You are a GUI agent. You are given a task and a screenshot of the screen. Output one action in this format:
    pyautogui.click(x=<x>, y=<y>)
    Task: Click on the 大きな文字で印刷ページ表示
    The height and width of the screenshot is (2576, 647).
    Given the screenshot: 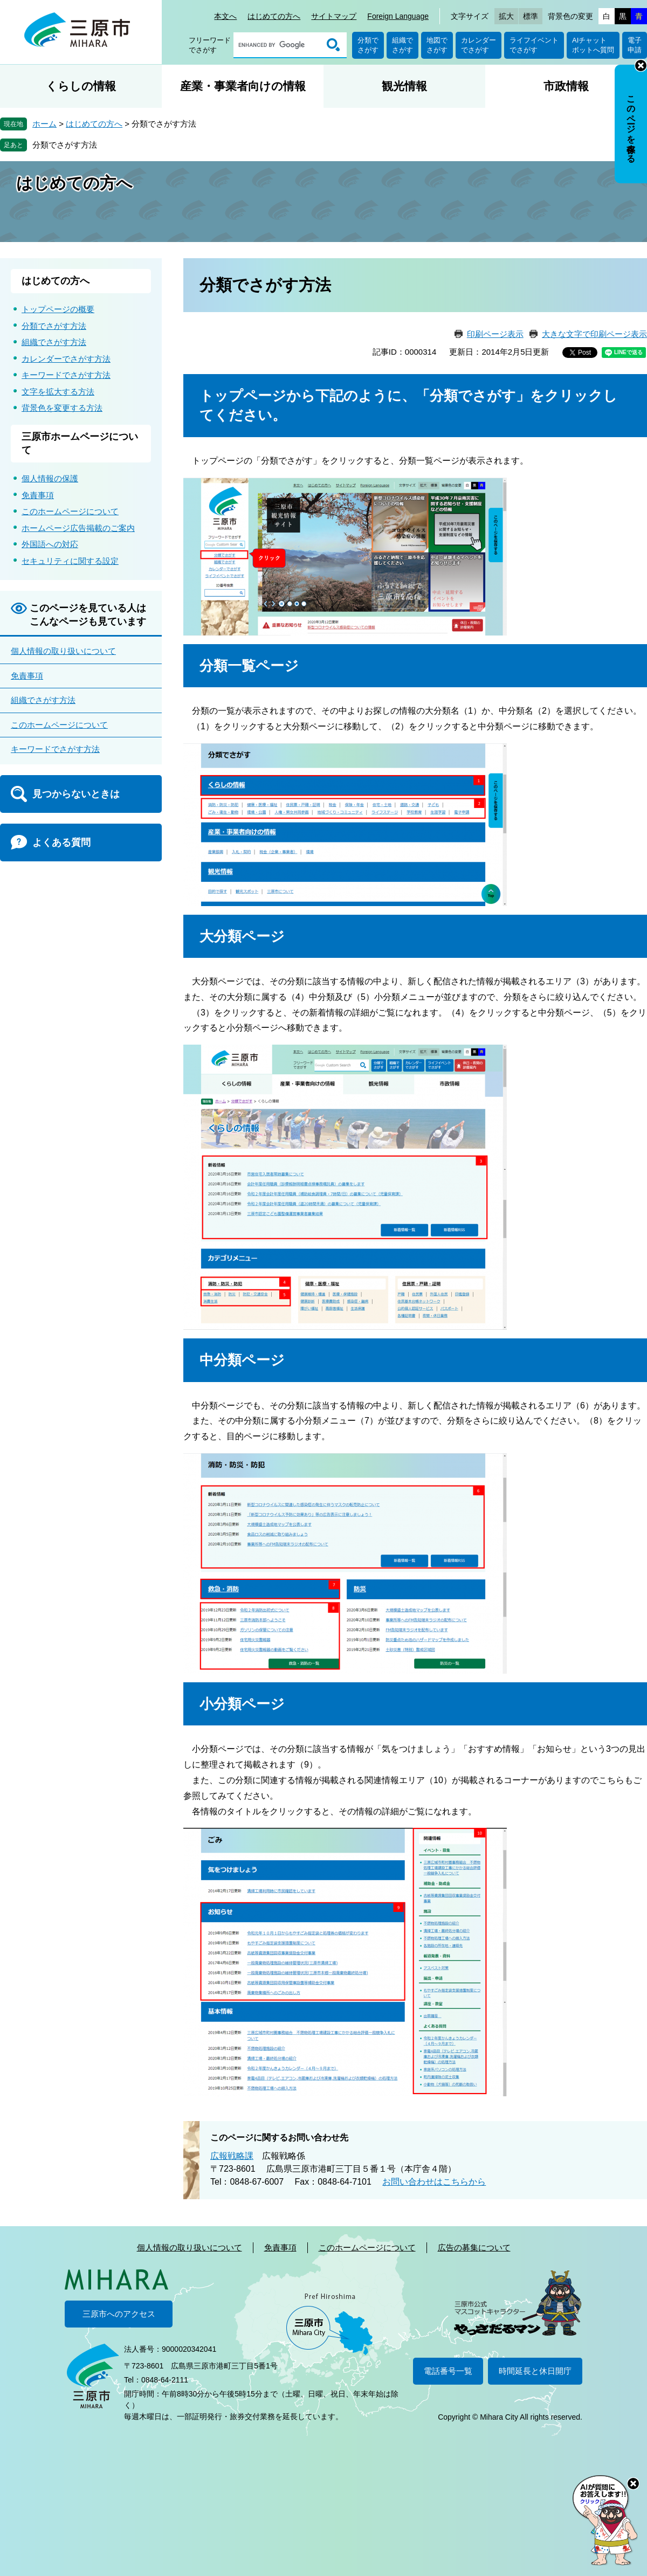 What is the action you would take?
    pyautogui.click(x=594, y=334)
    